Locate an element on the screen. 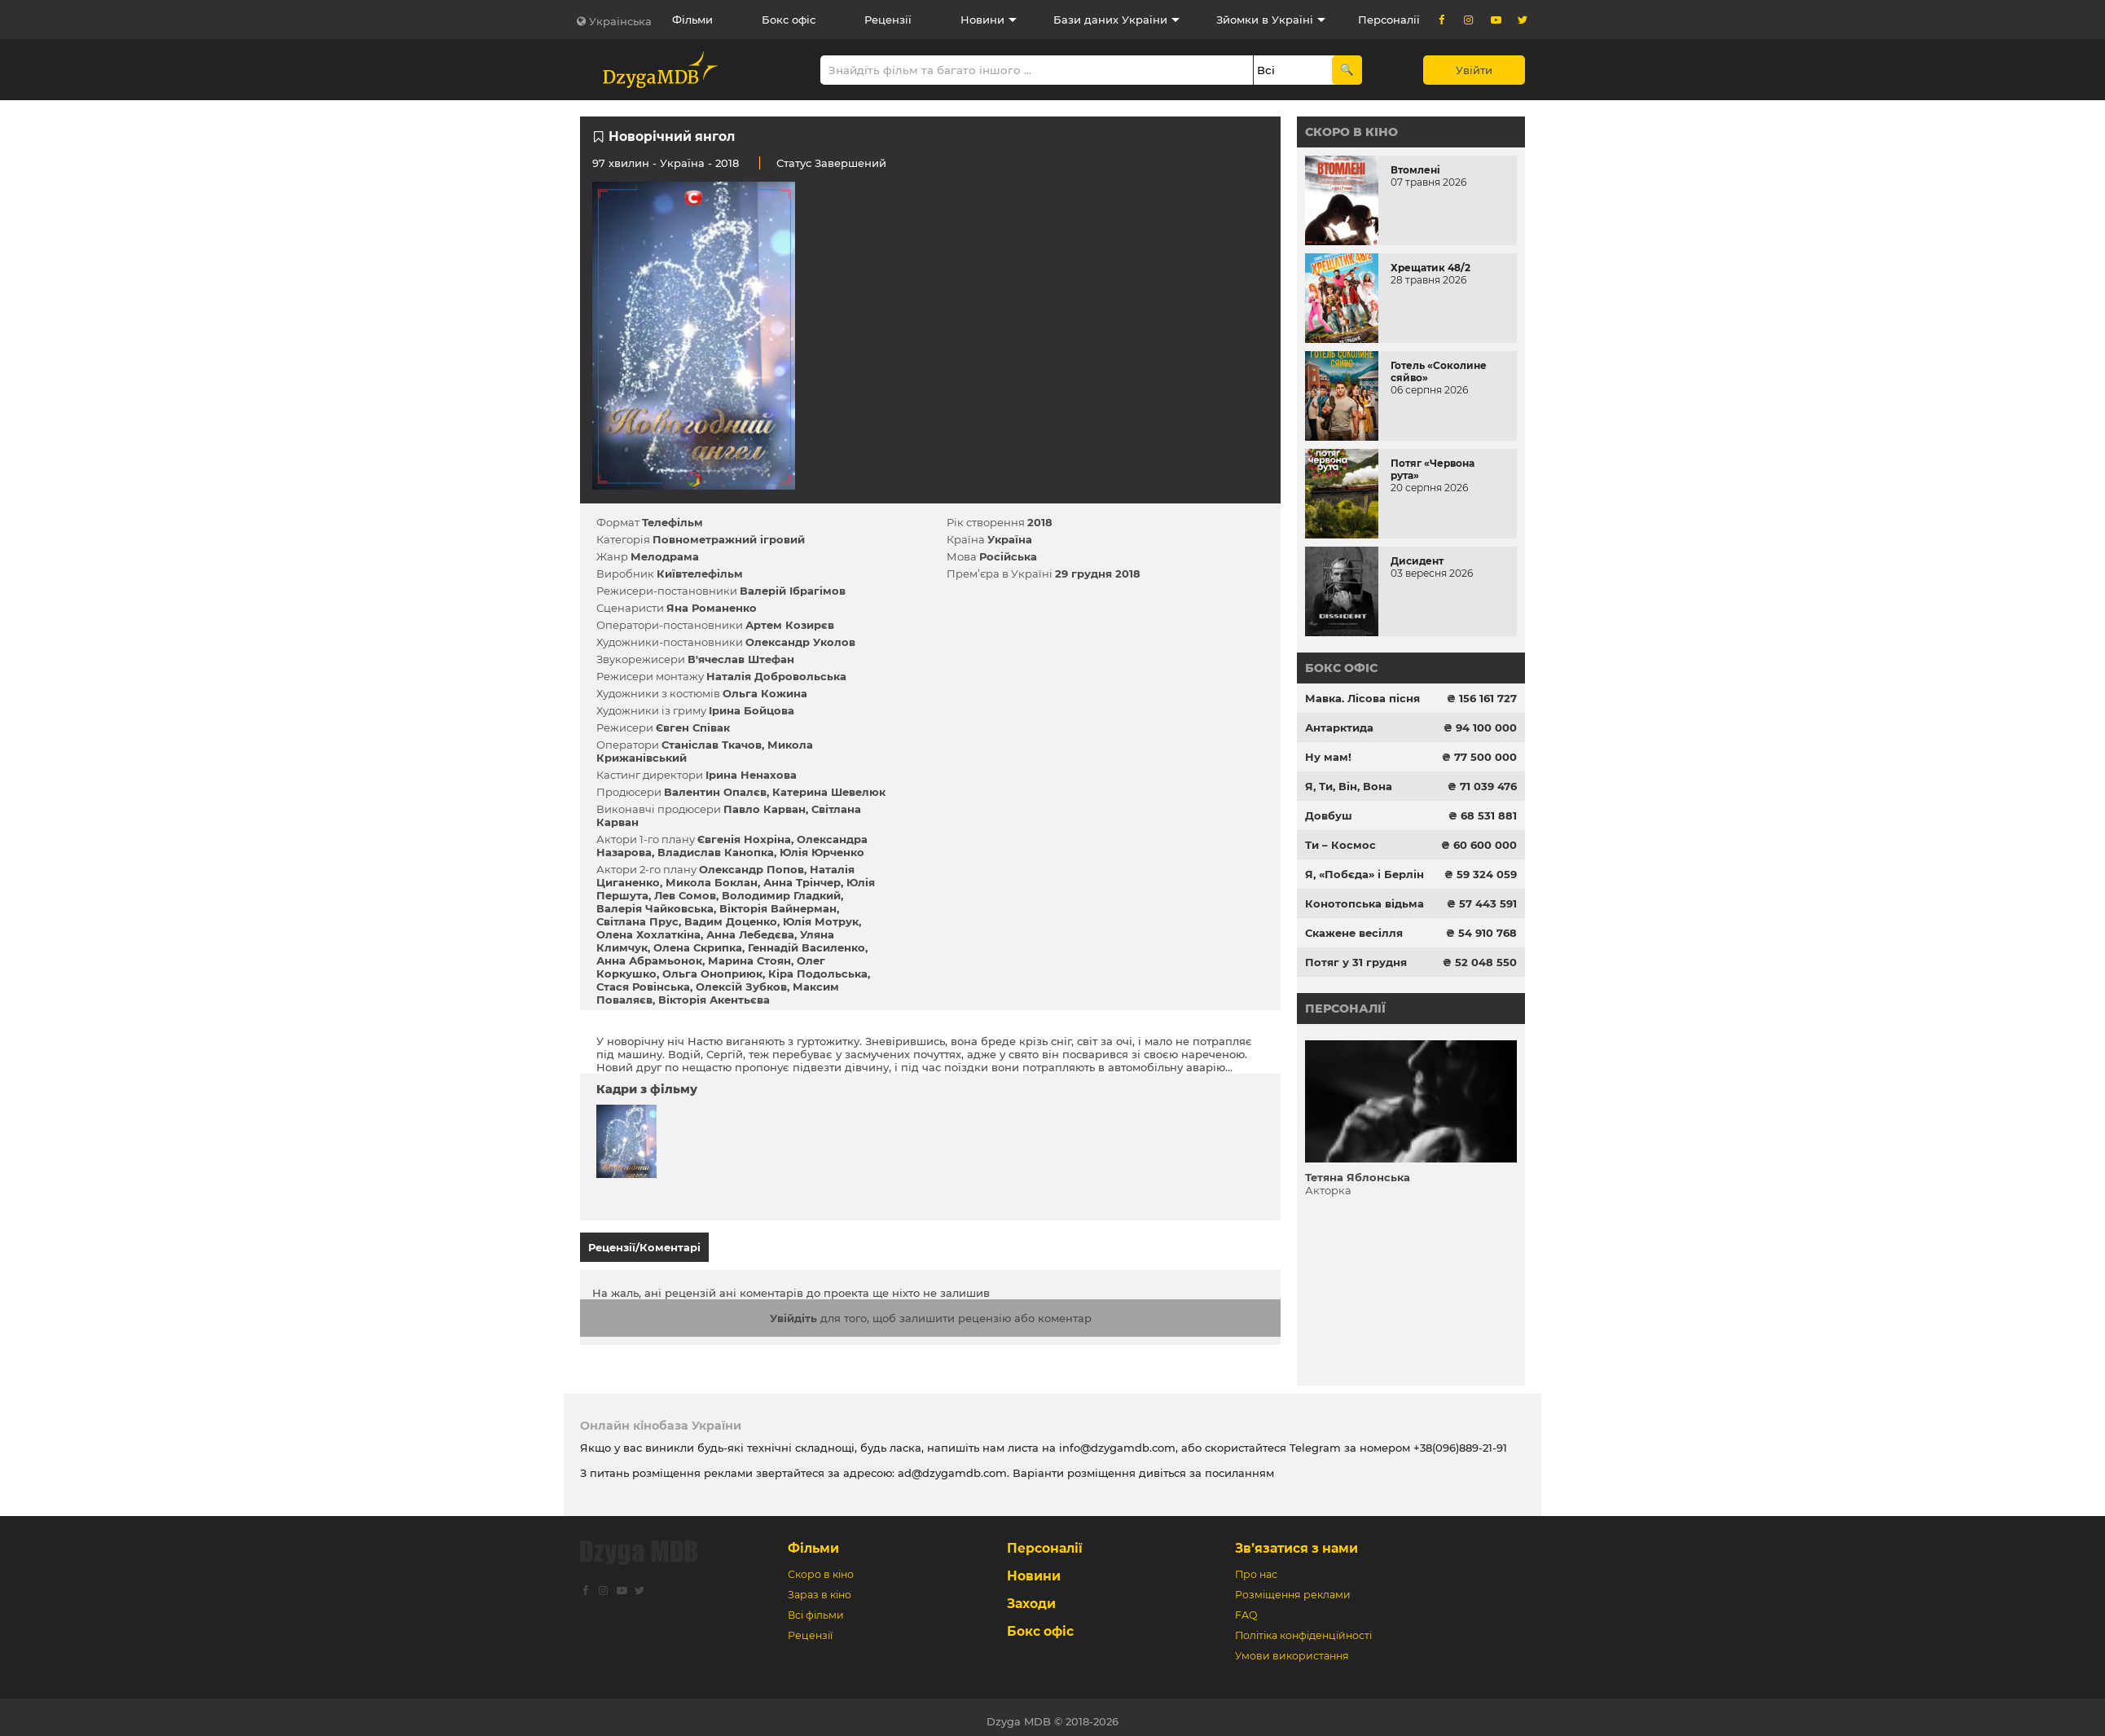 The width and height of the screenshot is (2105, 1736). Мавка. Лісова пісня is located at coordinates (1362, 698).